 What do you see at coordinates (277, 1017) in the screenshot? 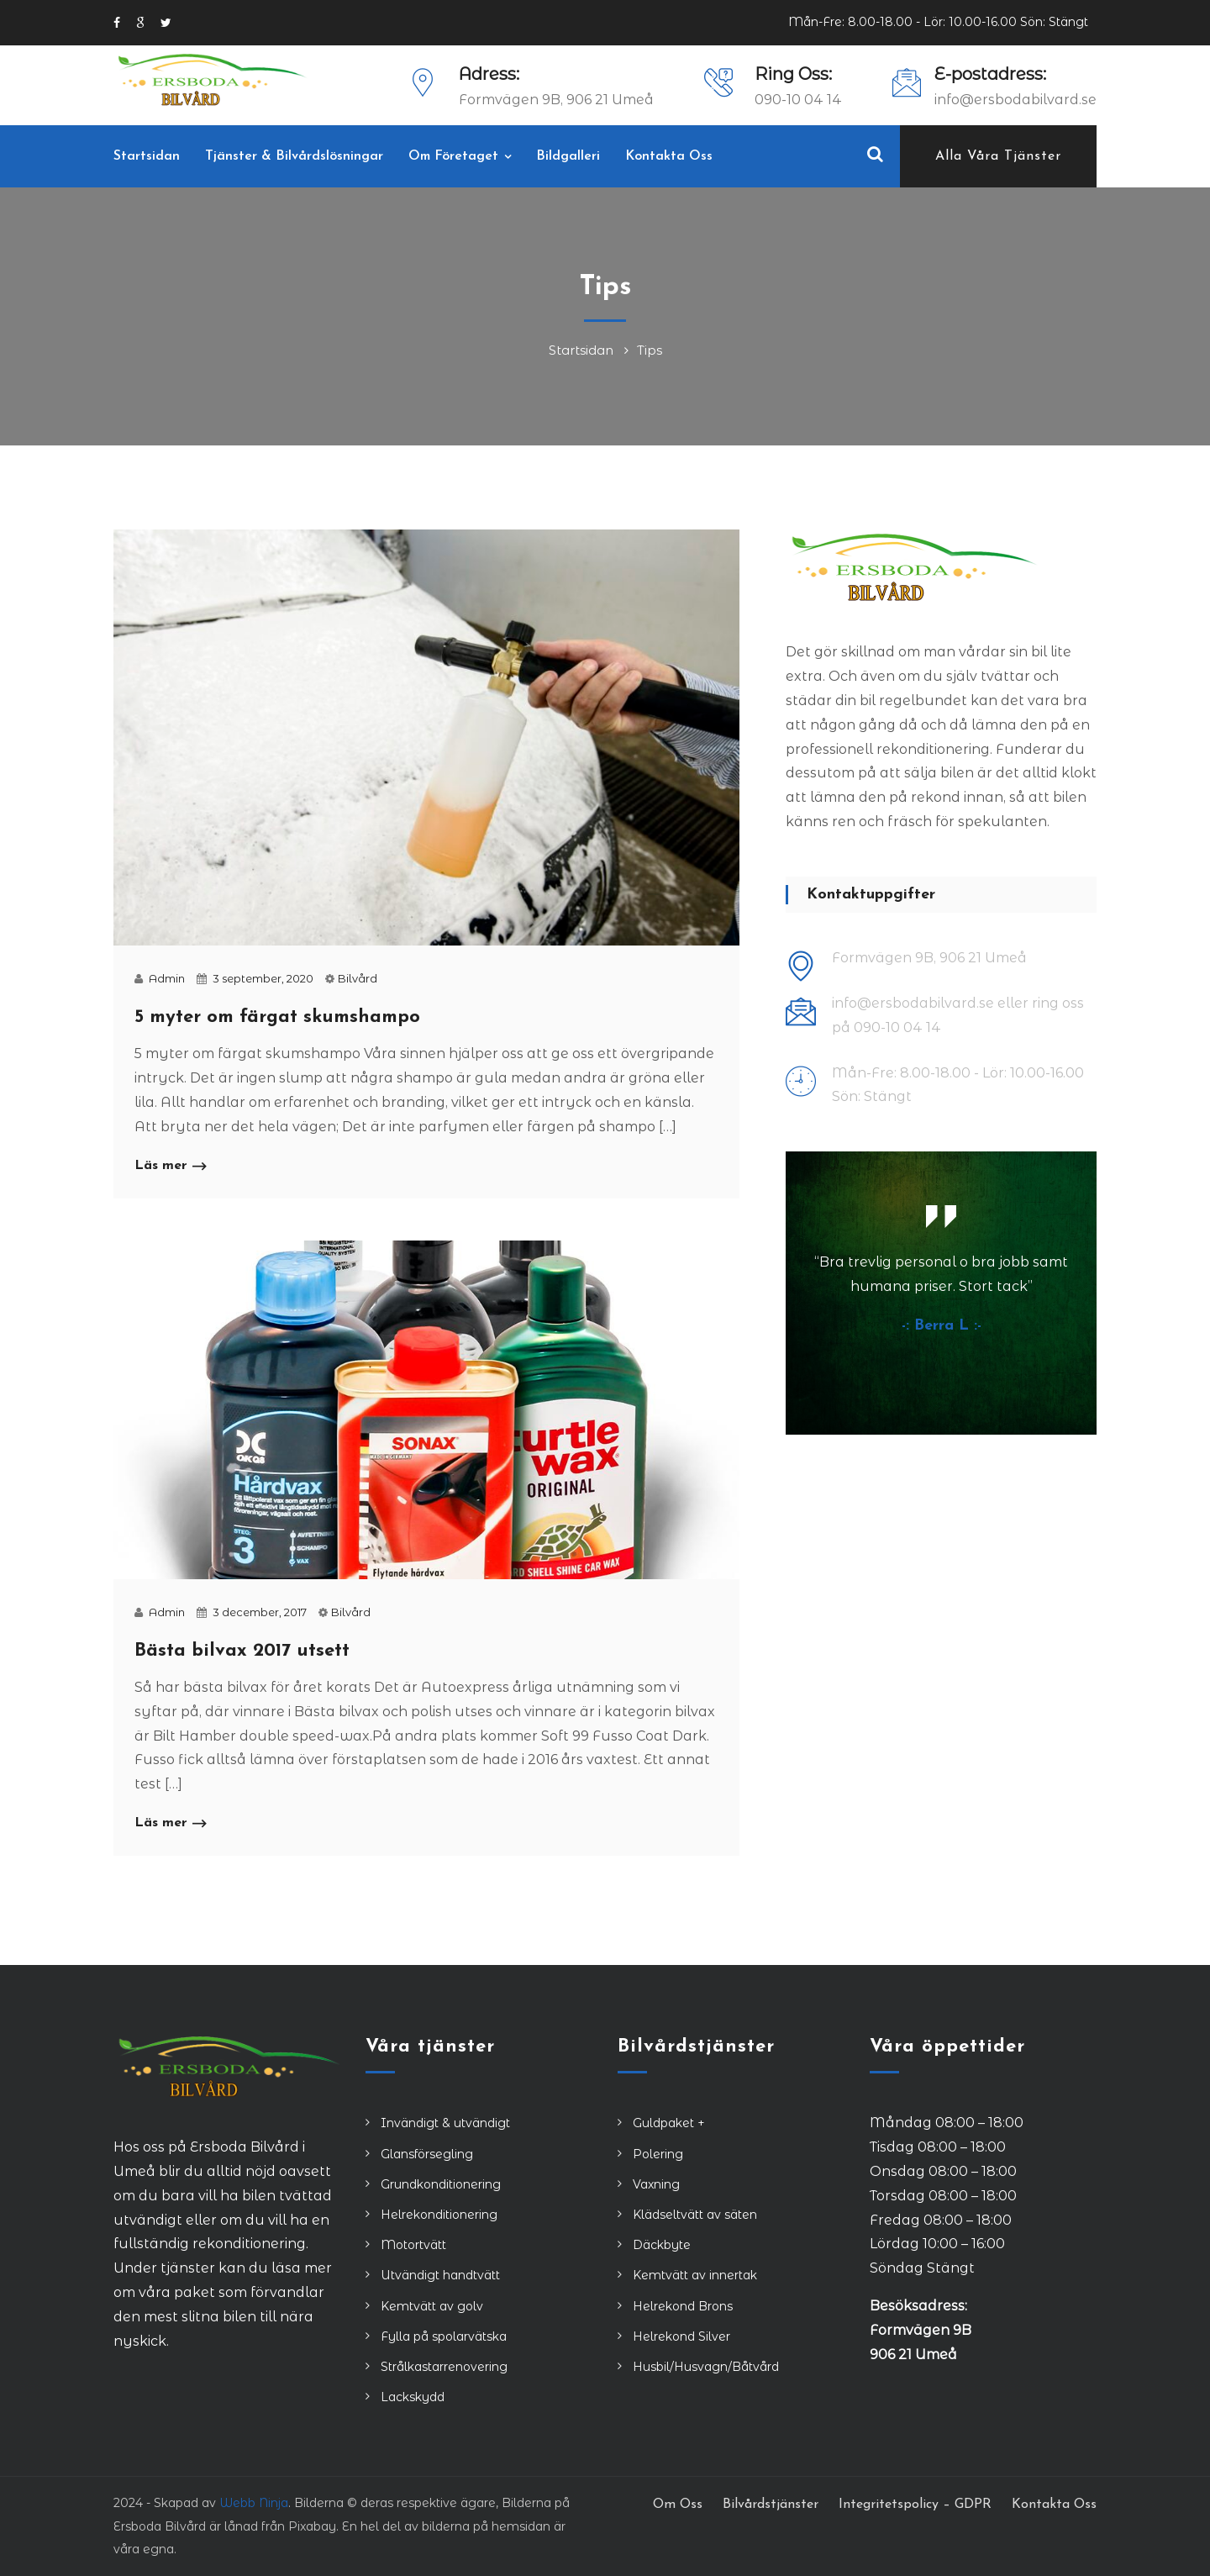
I see `5 myter om färgat skumshampo` at bounding box center [277, 1017].